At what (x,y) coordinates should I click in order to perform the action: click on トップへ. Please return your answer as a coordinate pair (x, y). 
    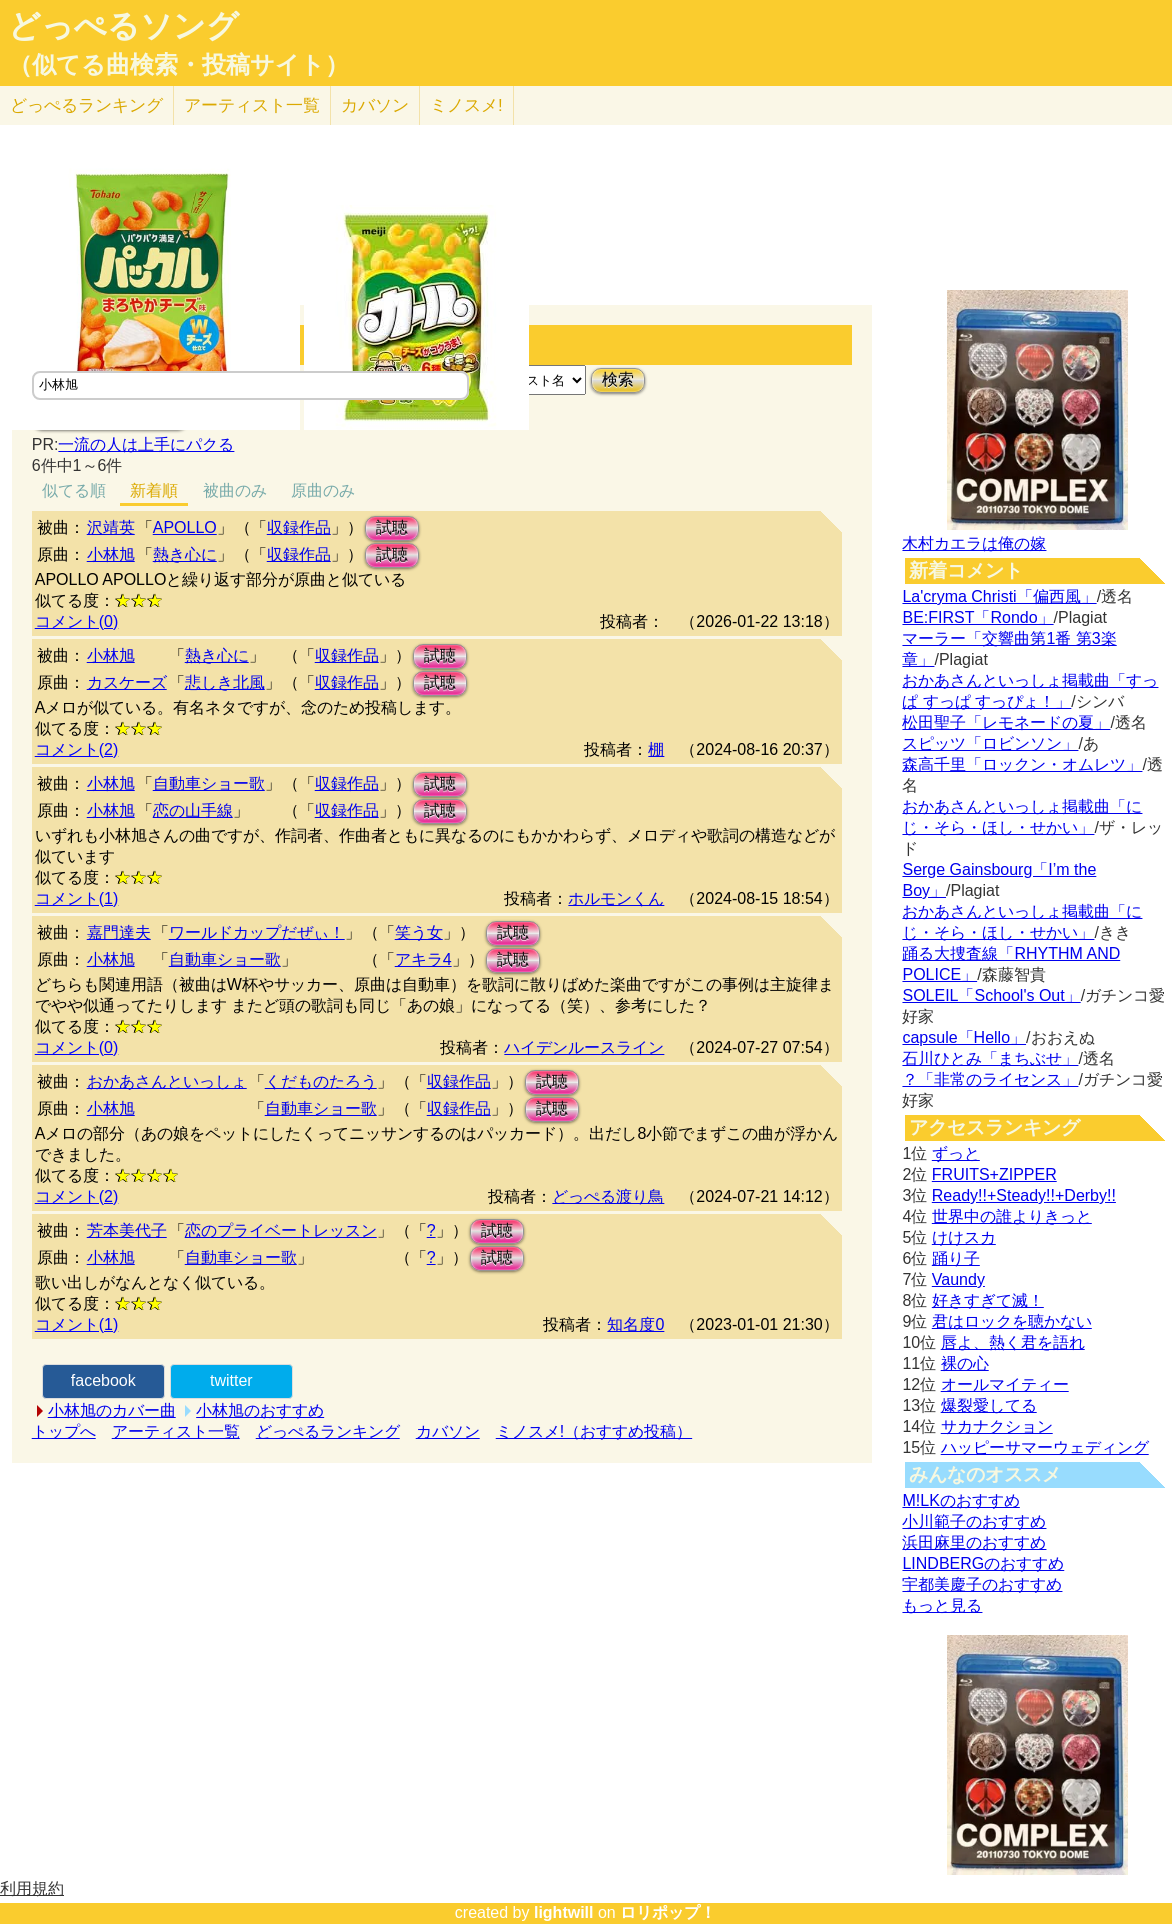
    Looking at the image, I should click on (64, 1431).